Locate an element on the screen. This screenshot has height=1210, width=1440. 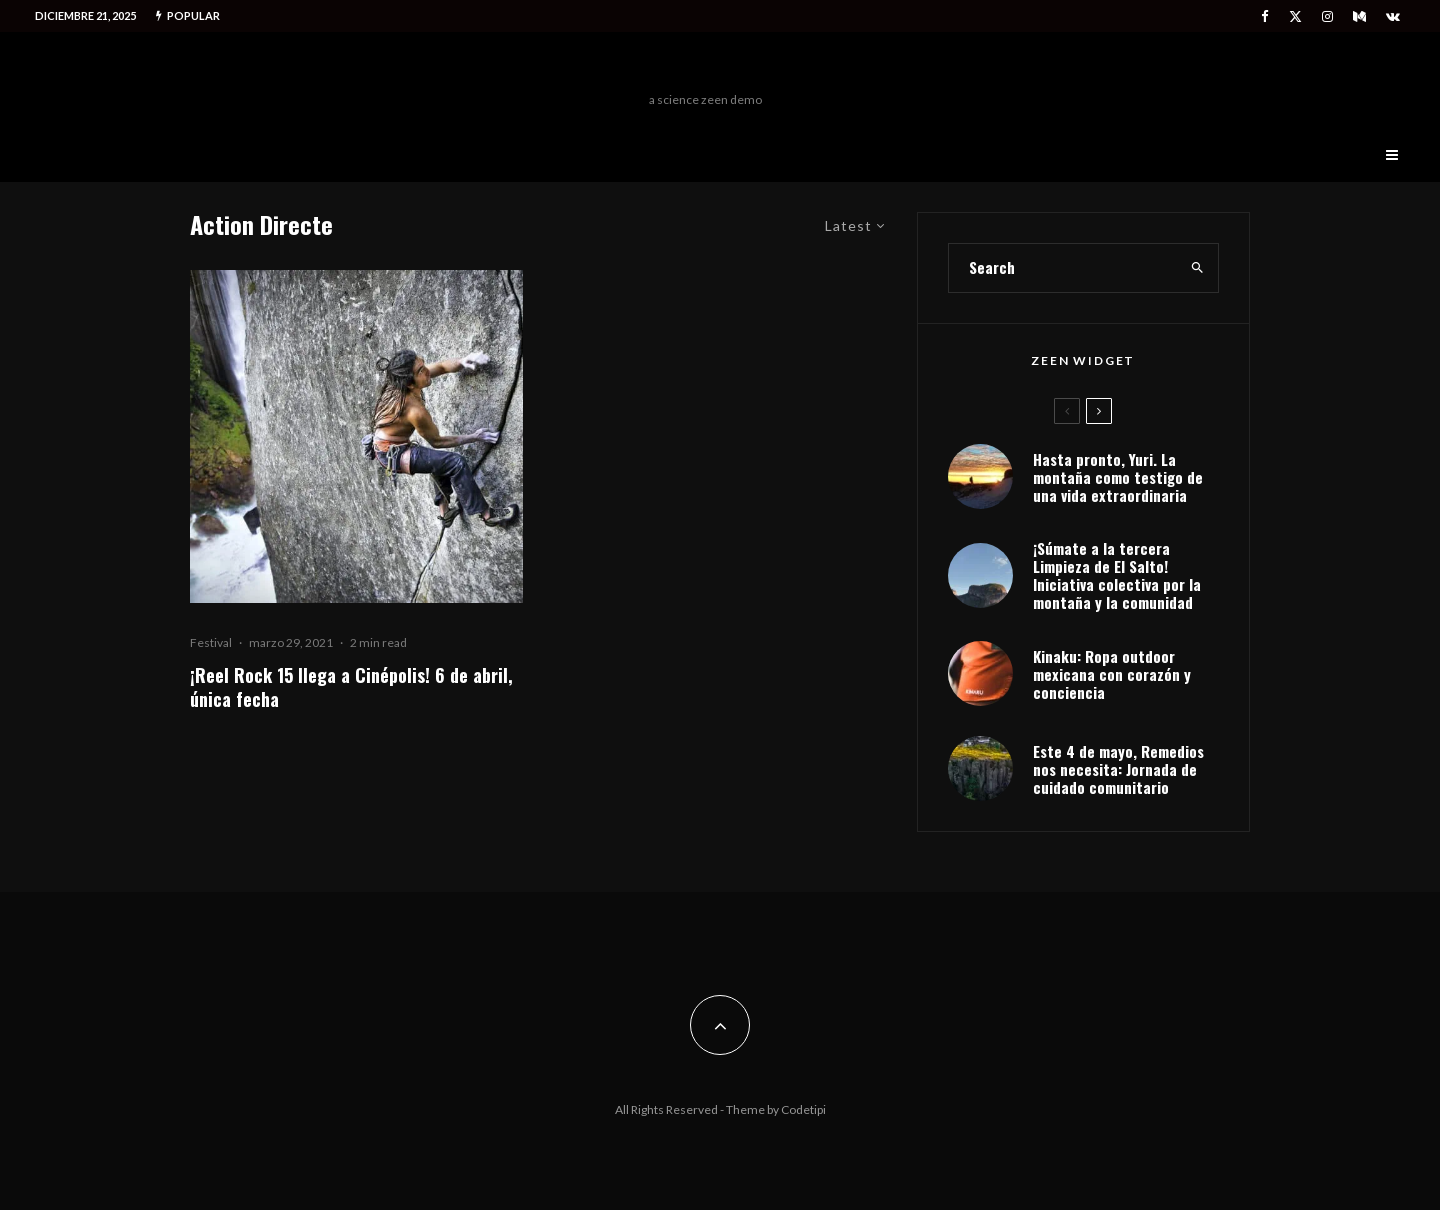
¡Súmate a la tercera Limpieza de El Salto! Iniciativa colectiva por la montaña y la comunidad is located at coordinates (1117, 575).